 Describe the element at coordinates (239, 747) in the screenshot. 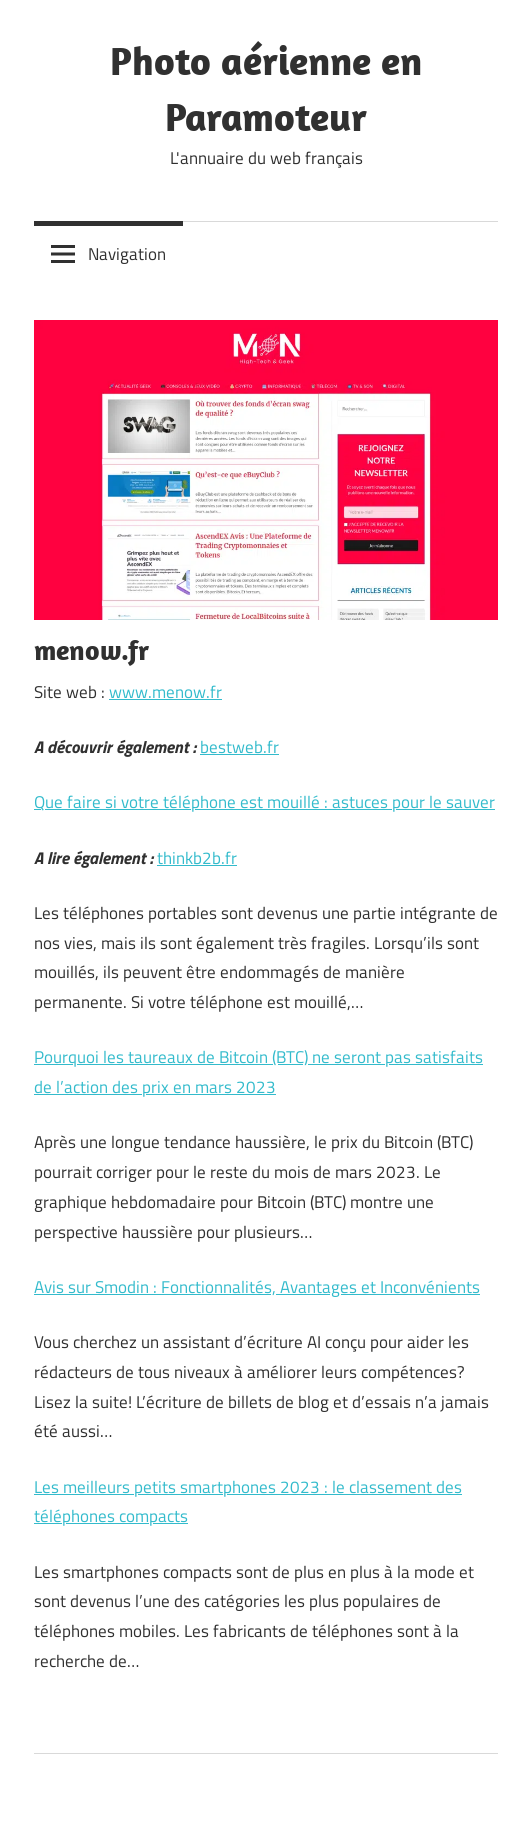

I see `bestweb.fr` at that location.